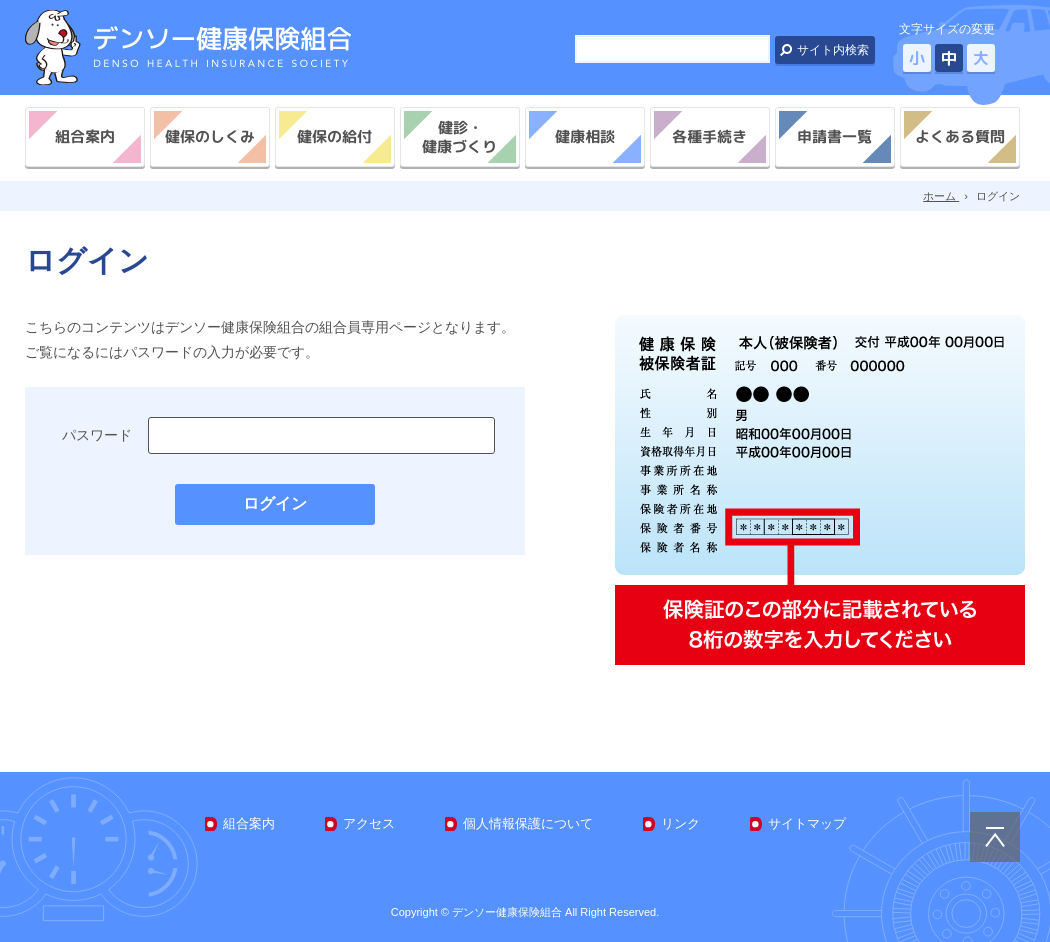  I want to click on 組合案内, so click(85, 136).